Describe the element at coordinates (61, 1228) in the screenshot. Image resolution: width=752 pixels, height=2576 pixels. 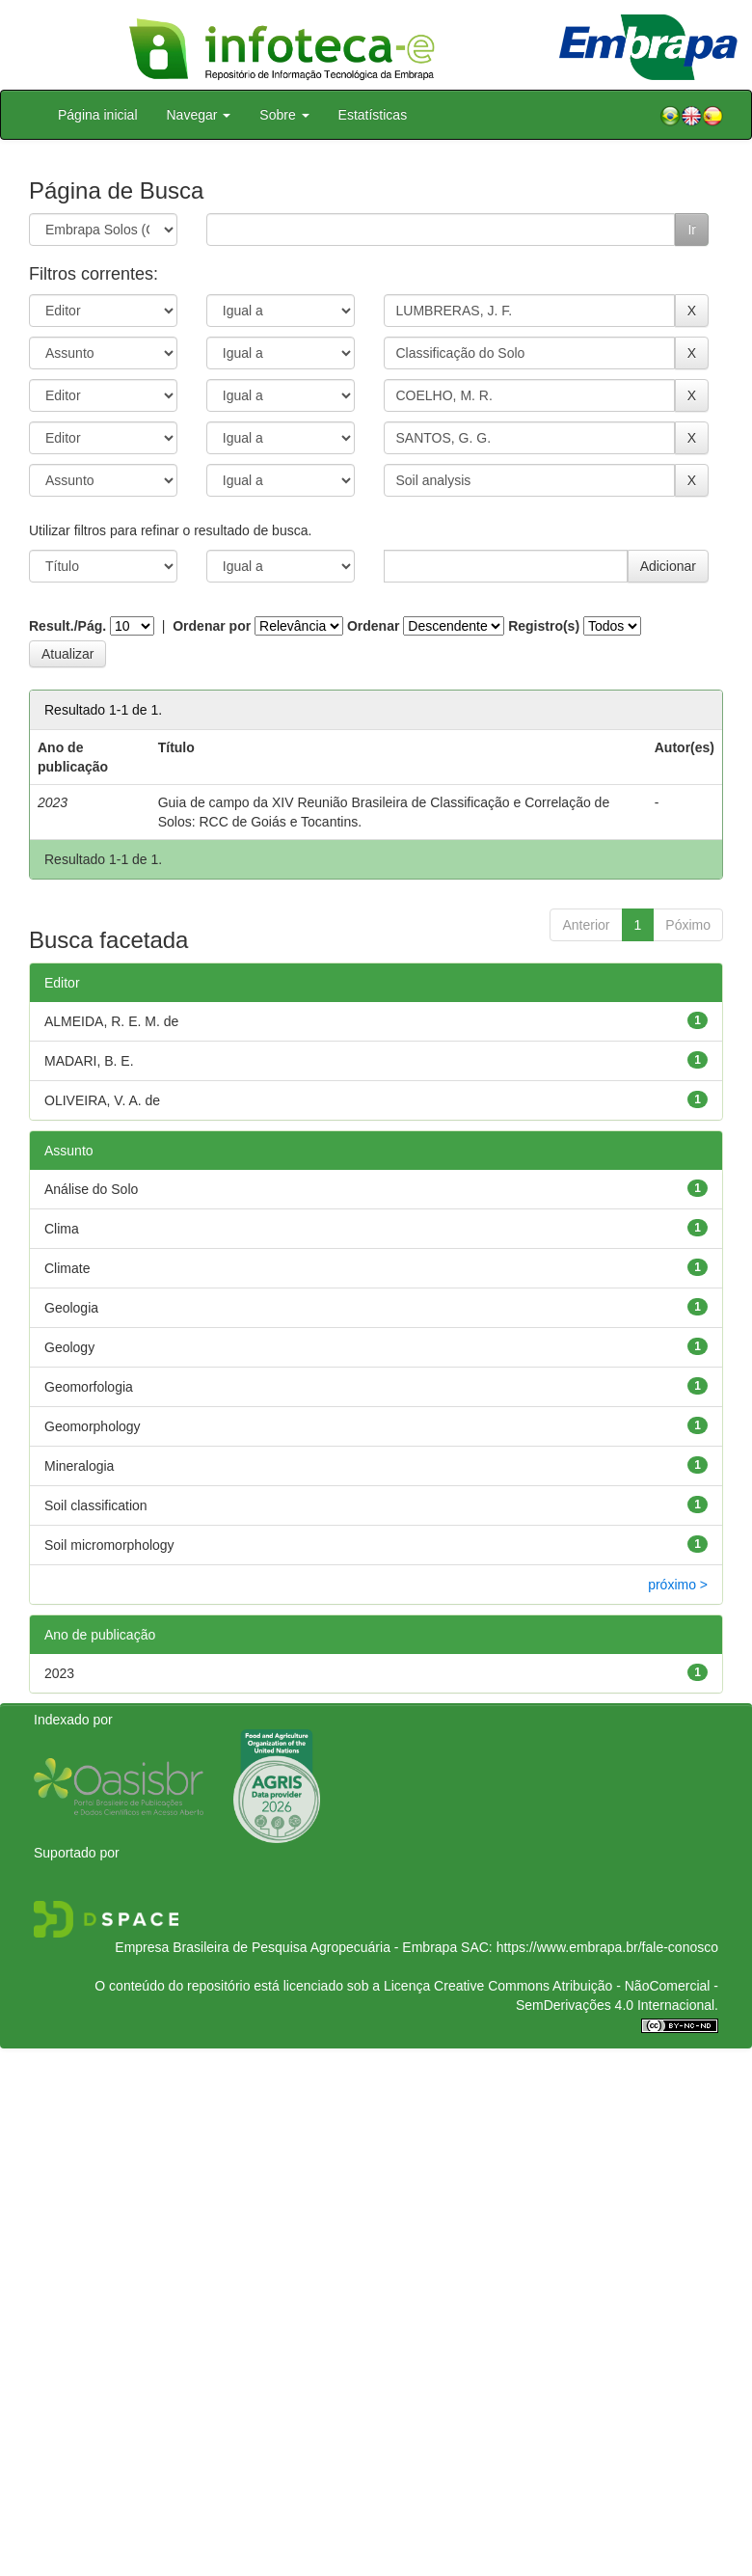
I see `Clima` at that location.